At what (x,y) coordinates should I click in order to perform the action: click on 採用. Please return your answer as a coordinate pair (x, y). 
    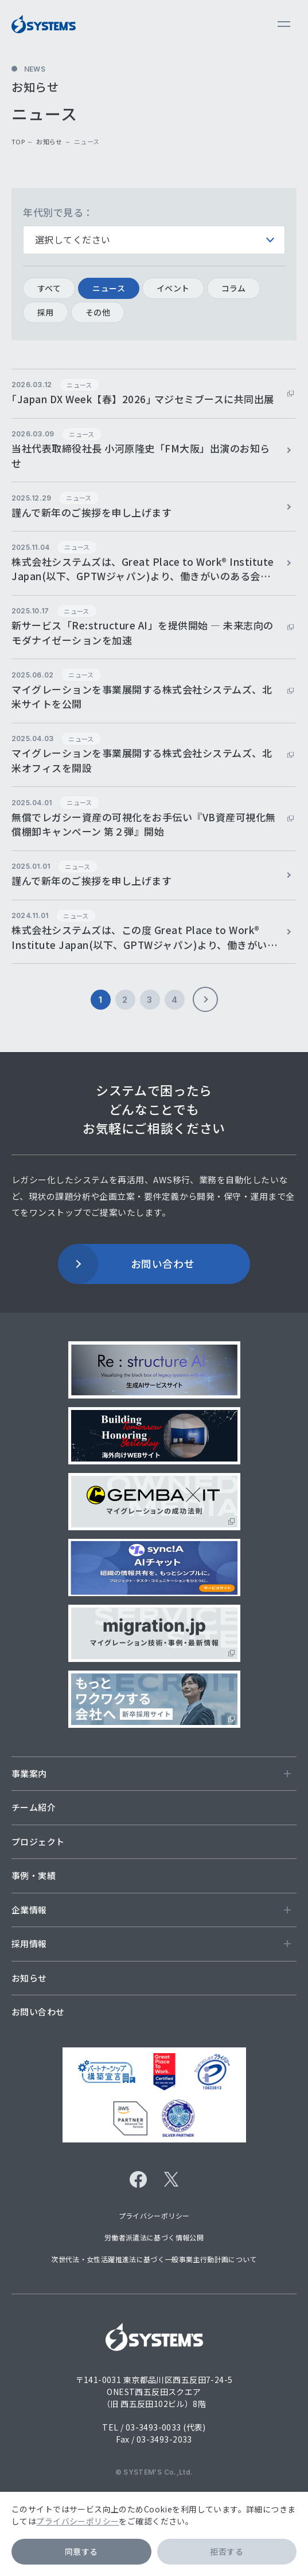
    Looking at the image, I should click on (45, 312).